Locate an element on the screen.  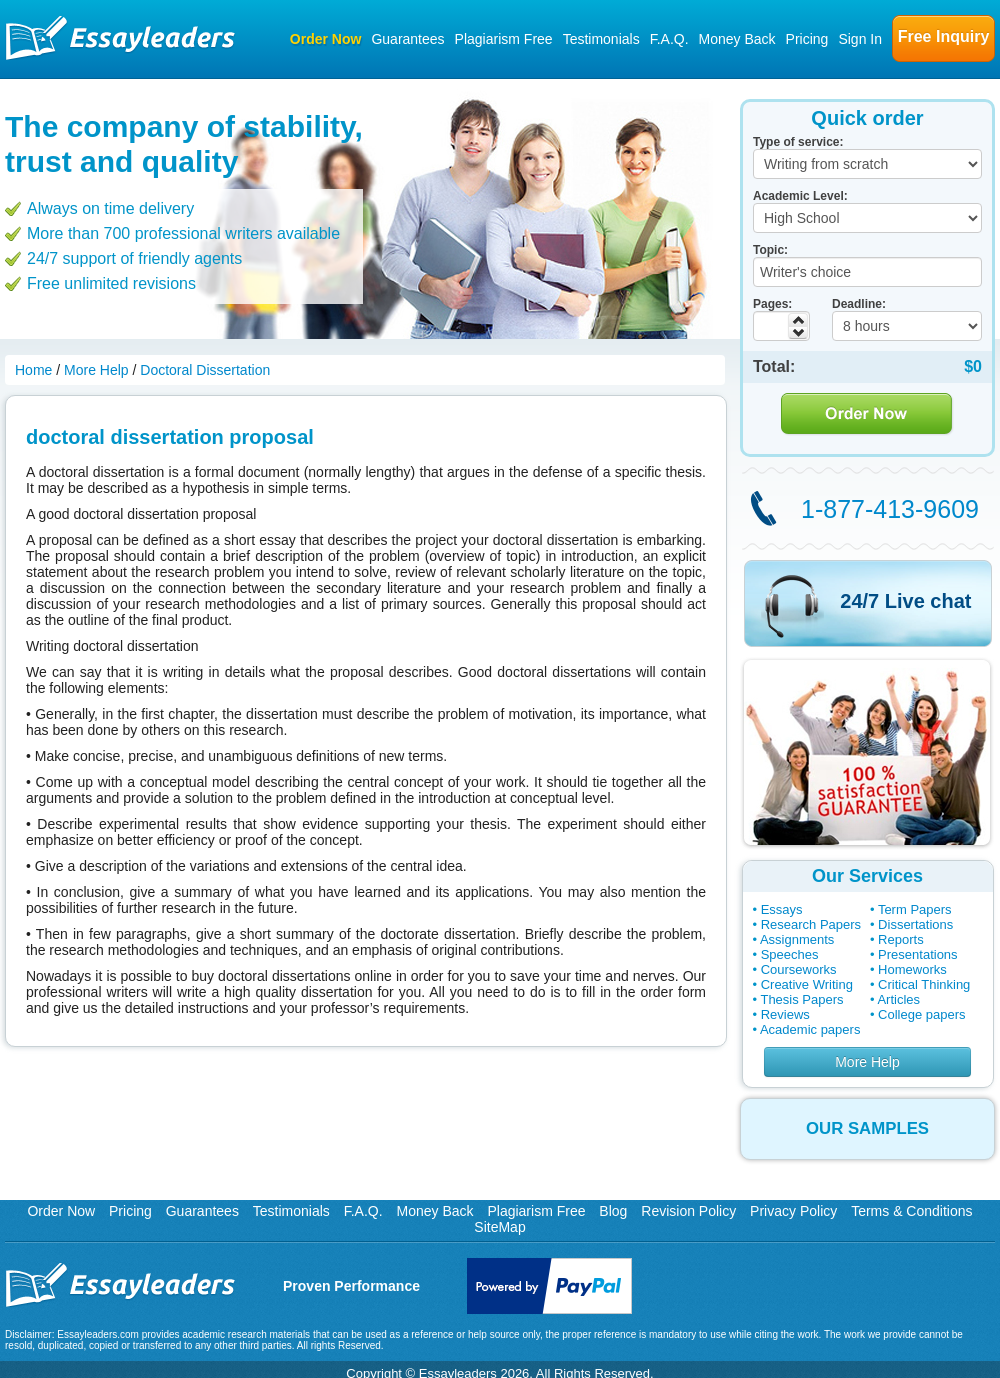
Academic papers is located at coordinates (810, 1029).